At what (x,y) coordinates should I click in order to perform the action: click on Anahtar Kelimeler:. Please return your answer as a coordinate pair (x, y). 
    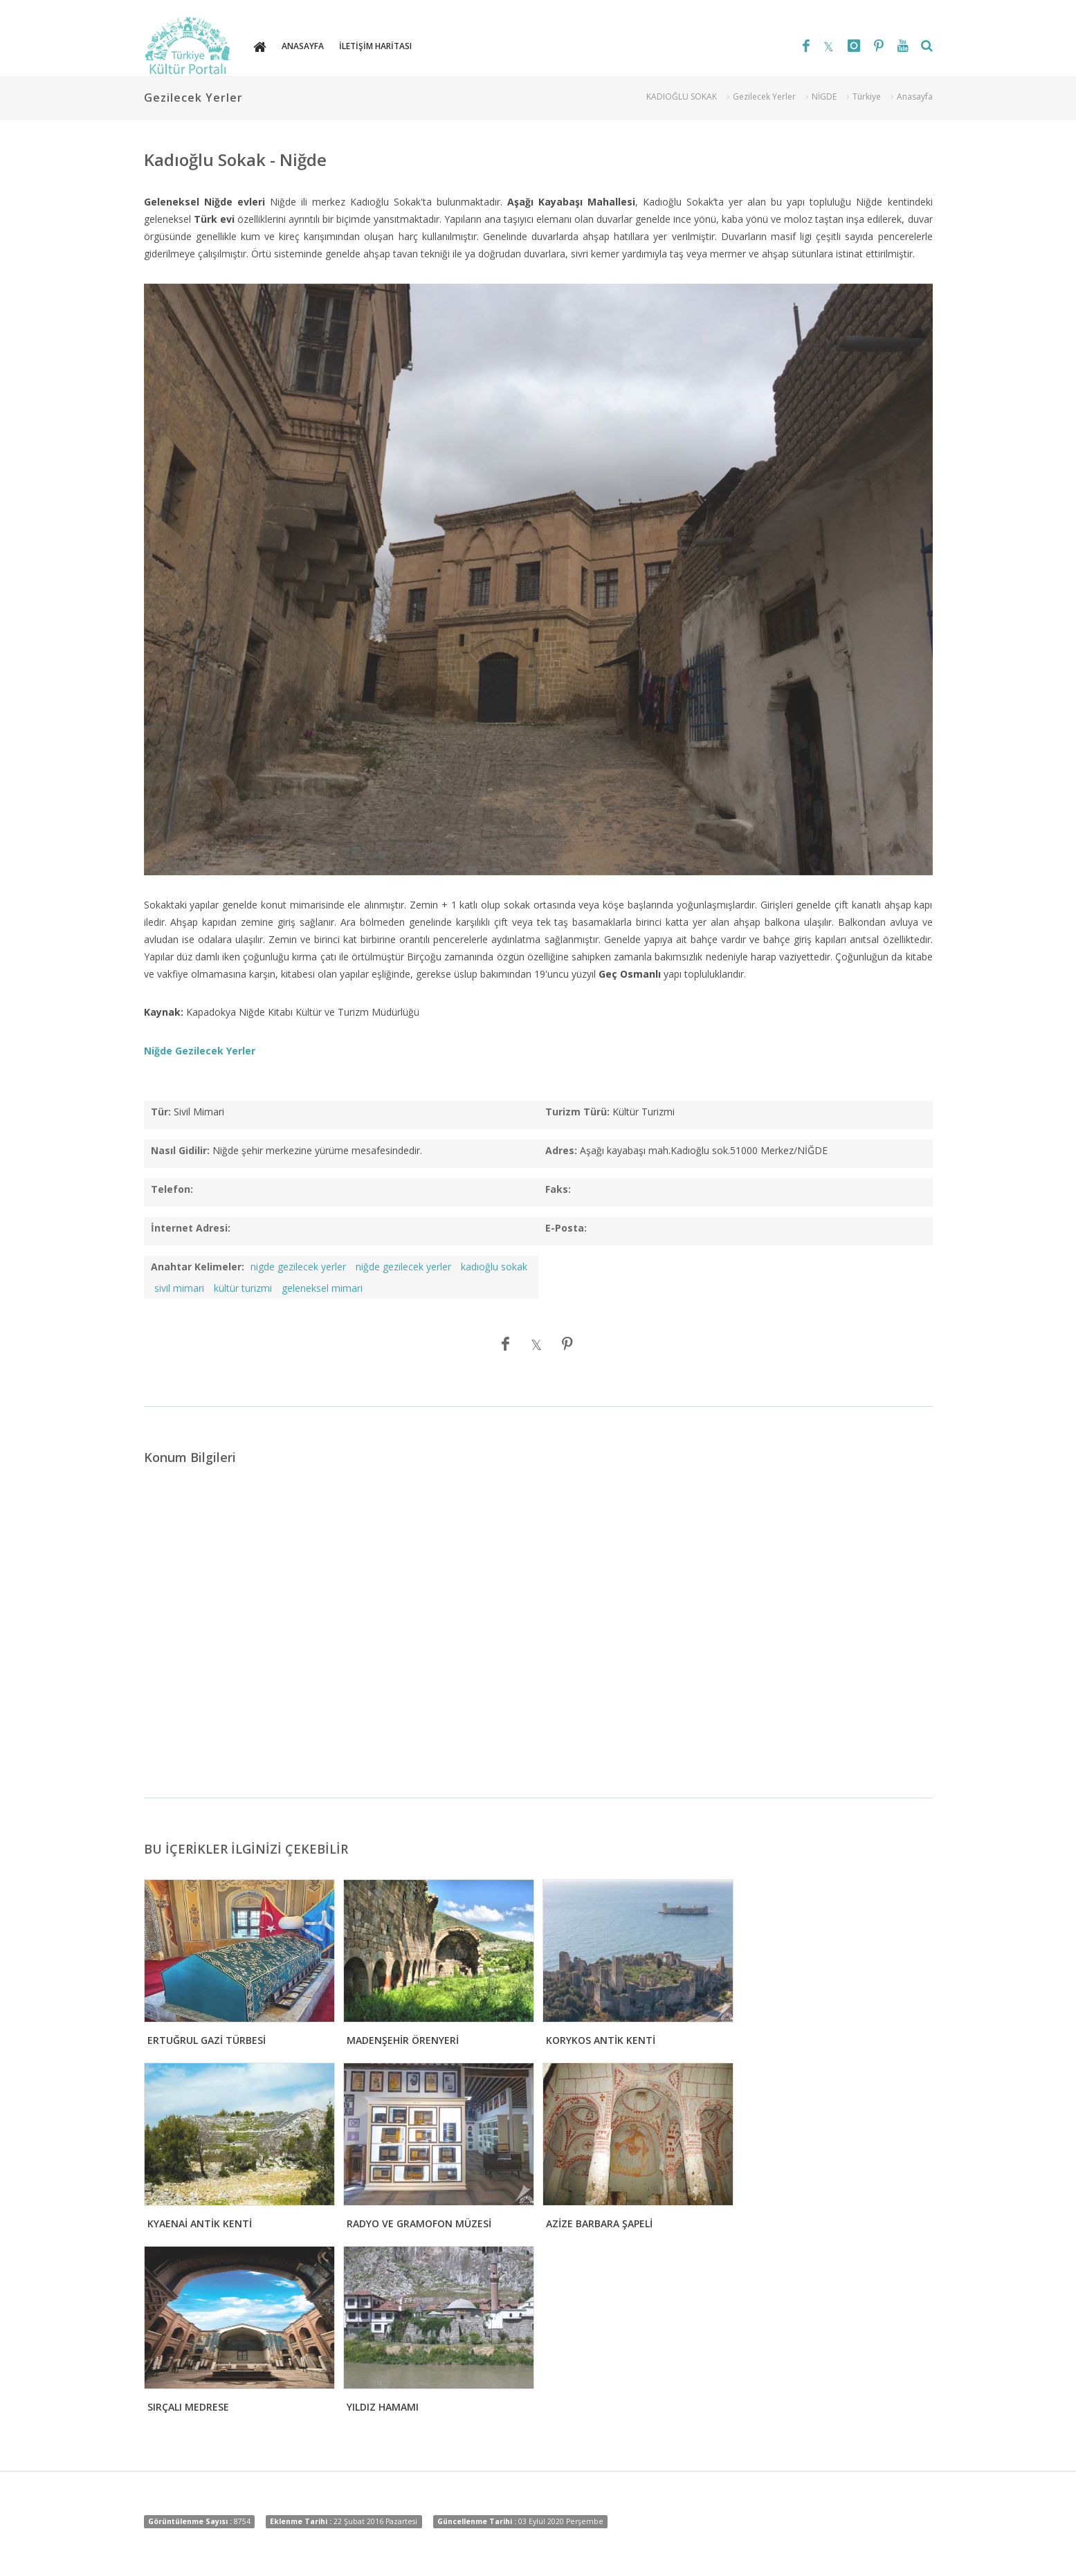
    Looking at the image, I should click on (197, 1266).